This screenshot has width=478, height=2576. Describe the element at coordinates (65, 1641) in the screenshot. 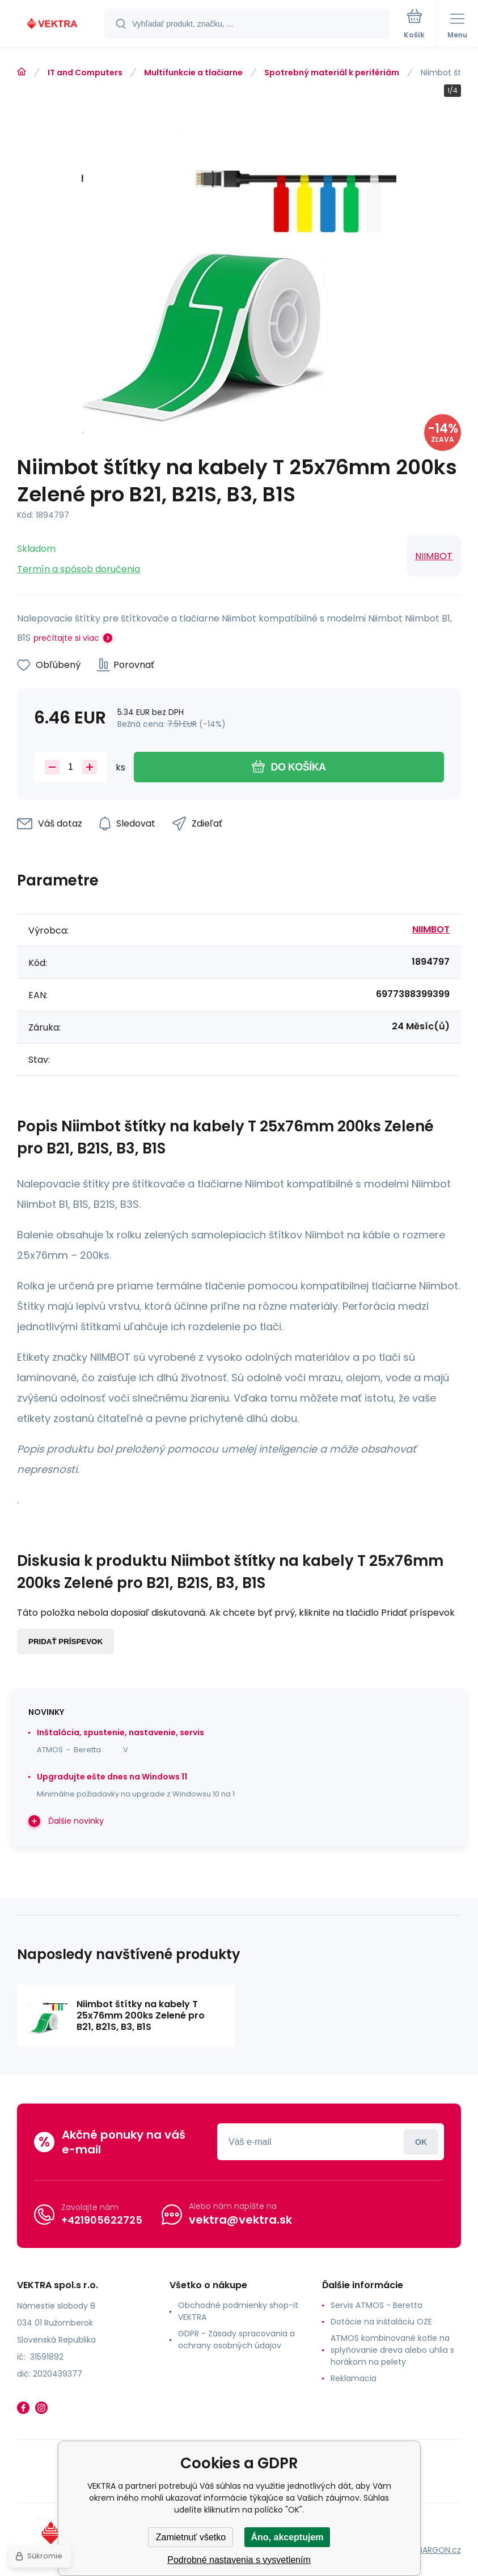

I see `Pridať príspevok` at that location.